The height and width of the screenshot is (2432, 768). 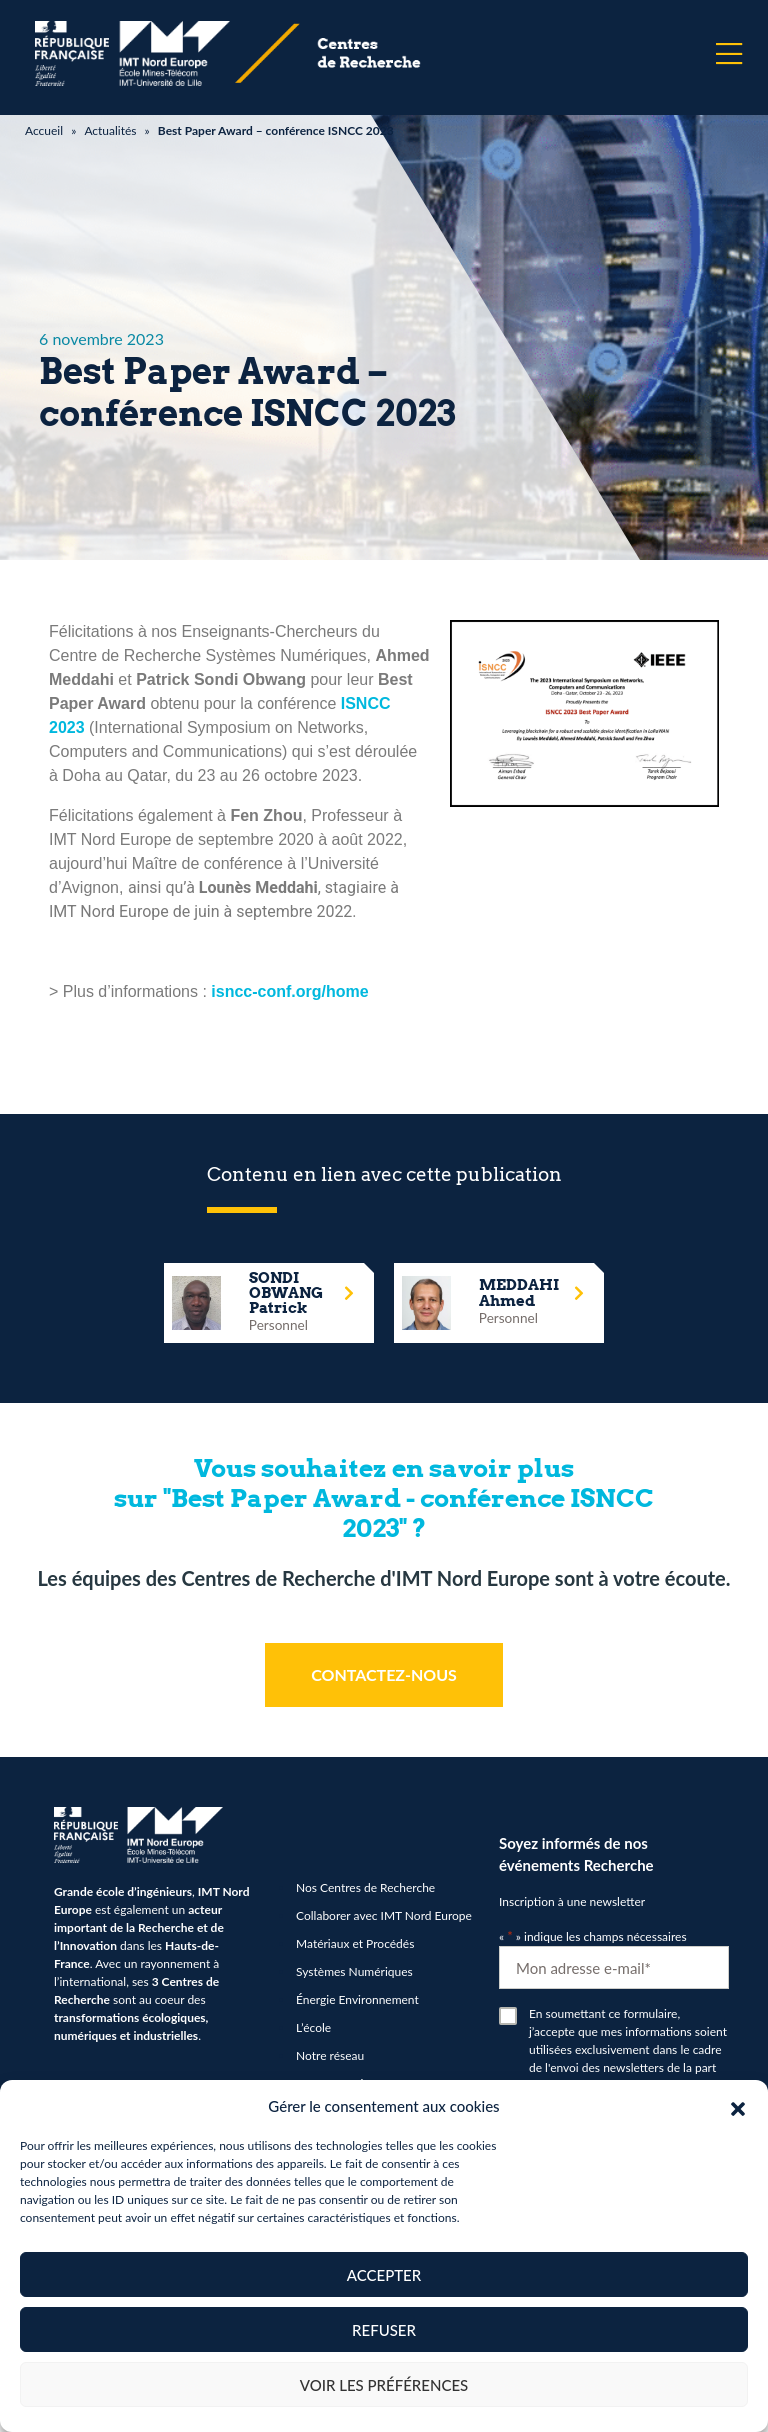 I want to click on Matériaux et Procédés, so click(x=355, y=1943).